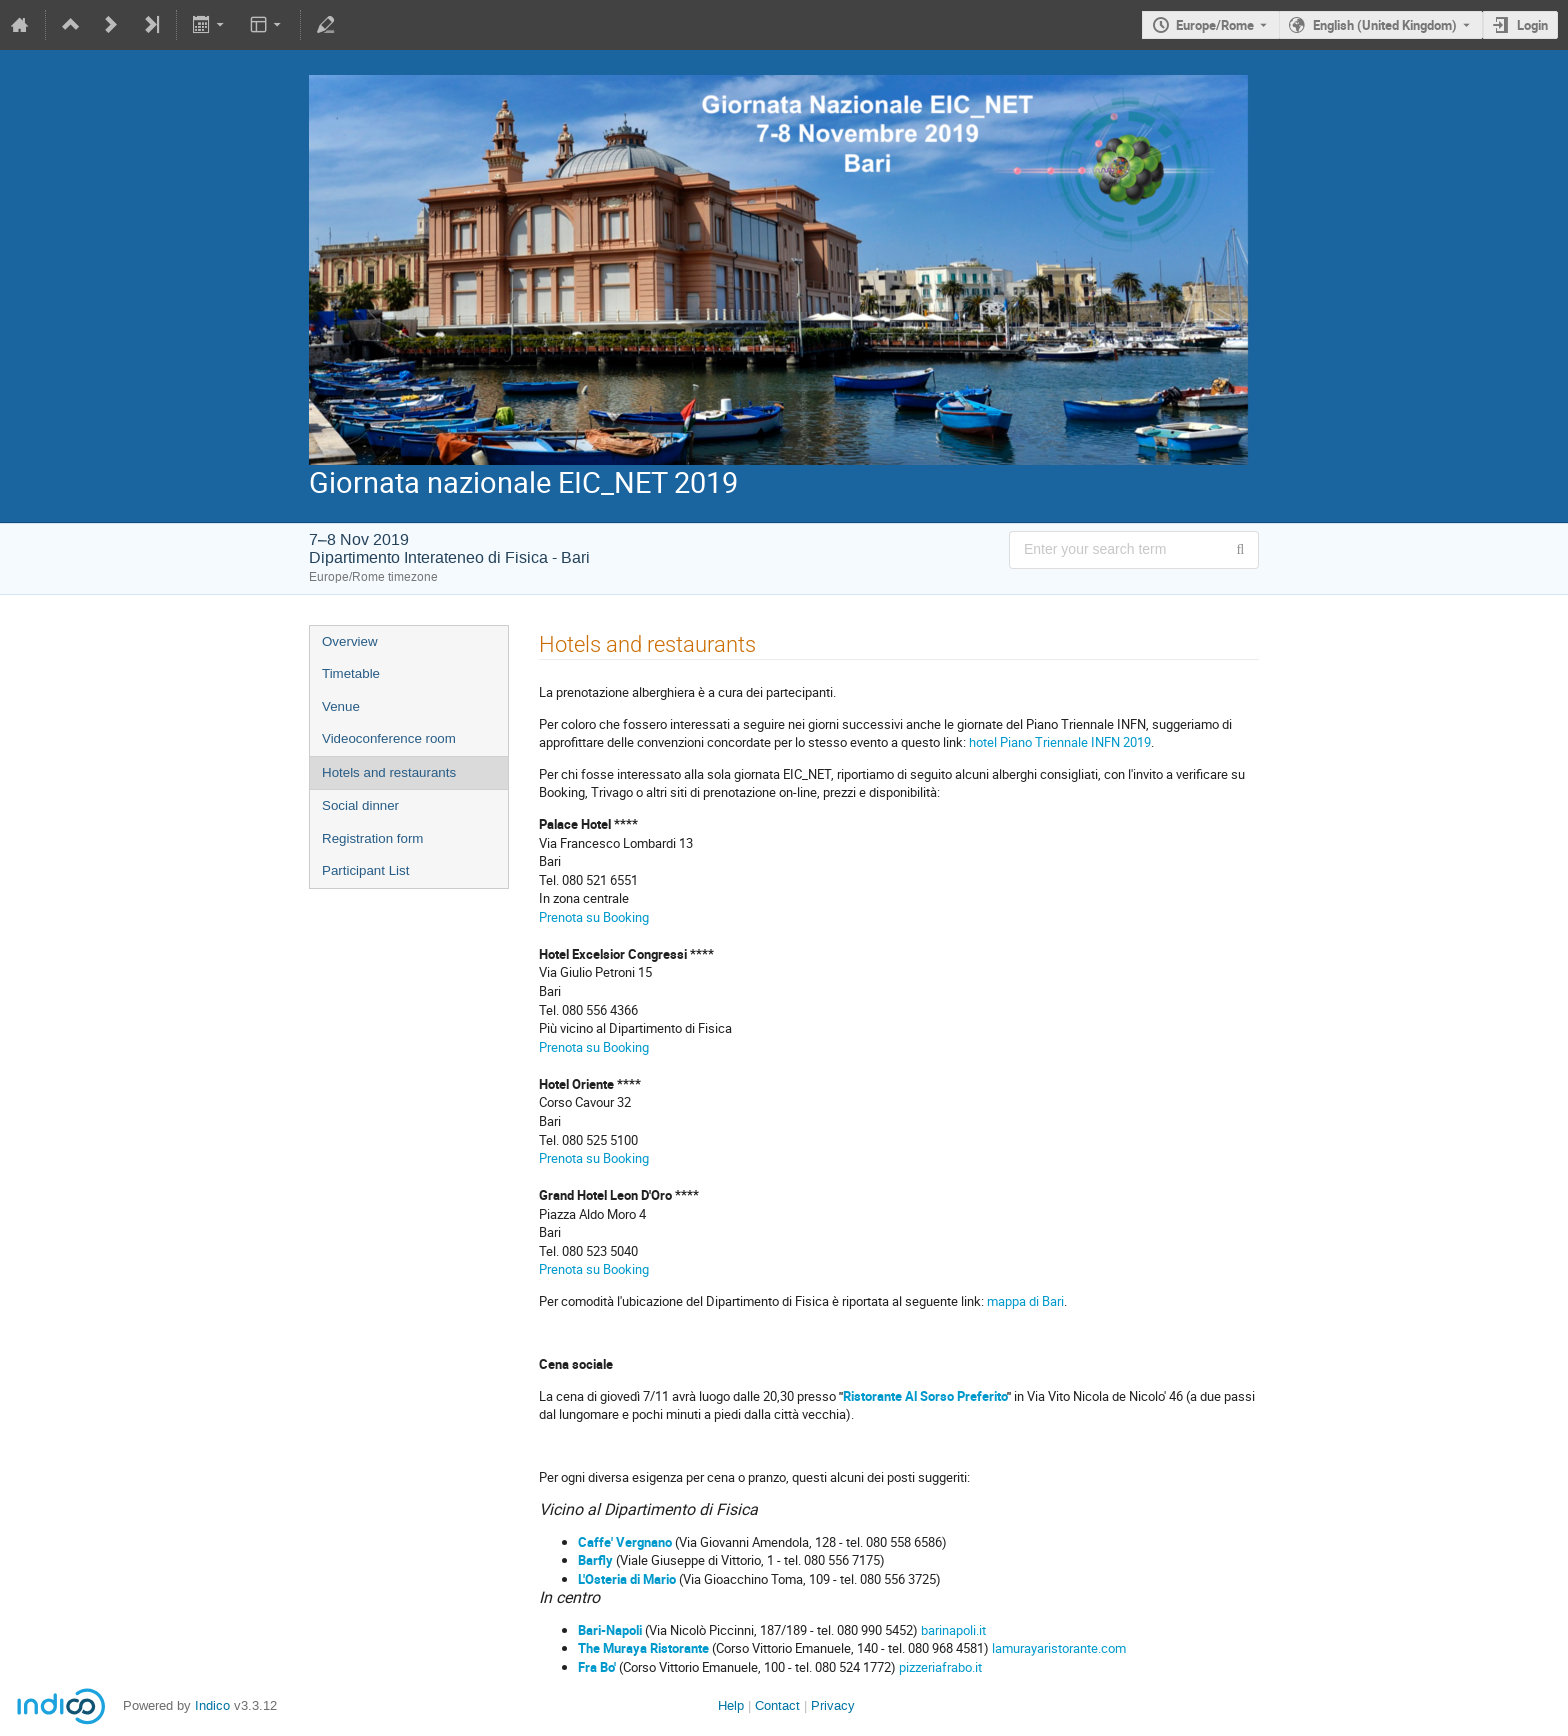 This screenshot has height=1736, width=1568. What do you see at coordinates (341, 706) in the screenshot?
I see `Venue` at bounding box center [341, 706].